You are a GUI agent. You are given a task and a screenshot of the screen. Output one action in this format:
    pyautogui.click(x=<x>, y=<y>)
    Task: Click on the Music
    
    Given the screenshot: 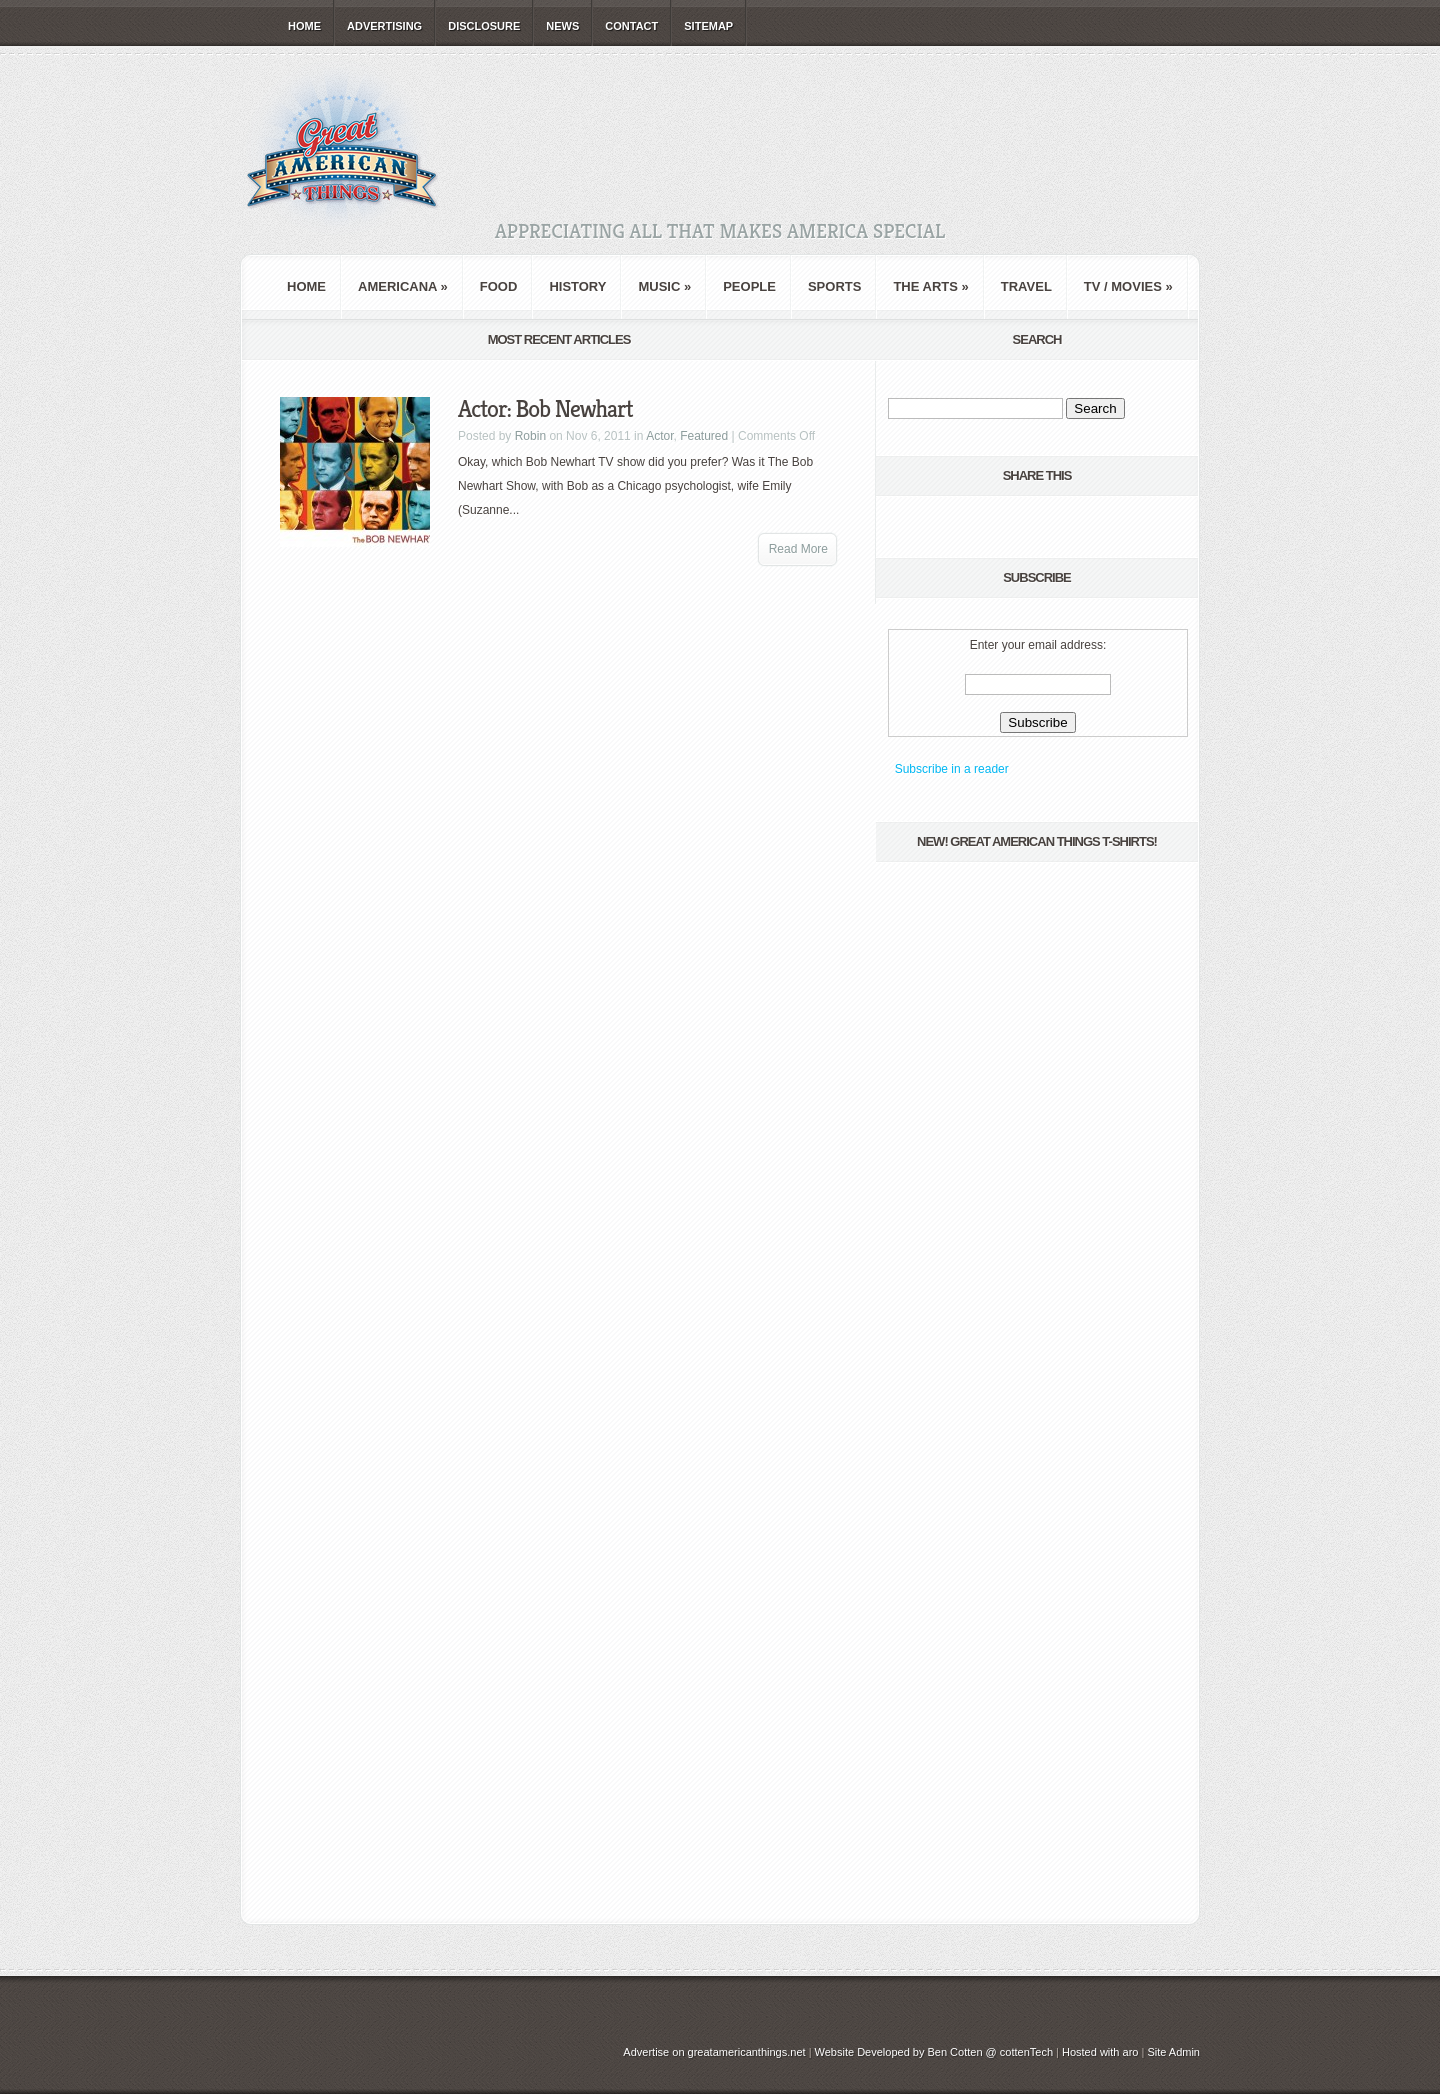 What is the action you would take?
    pyautogui.click(x=664, y=286)
    